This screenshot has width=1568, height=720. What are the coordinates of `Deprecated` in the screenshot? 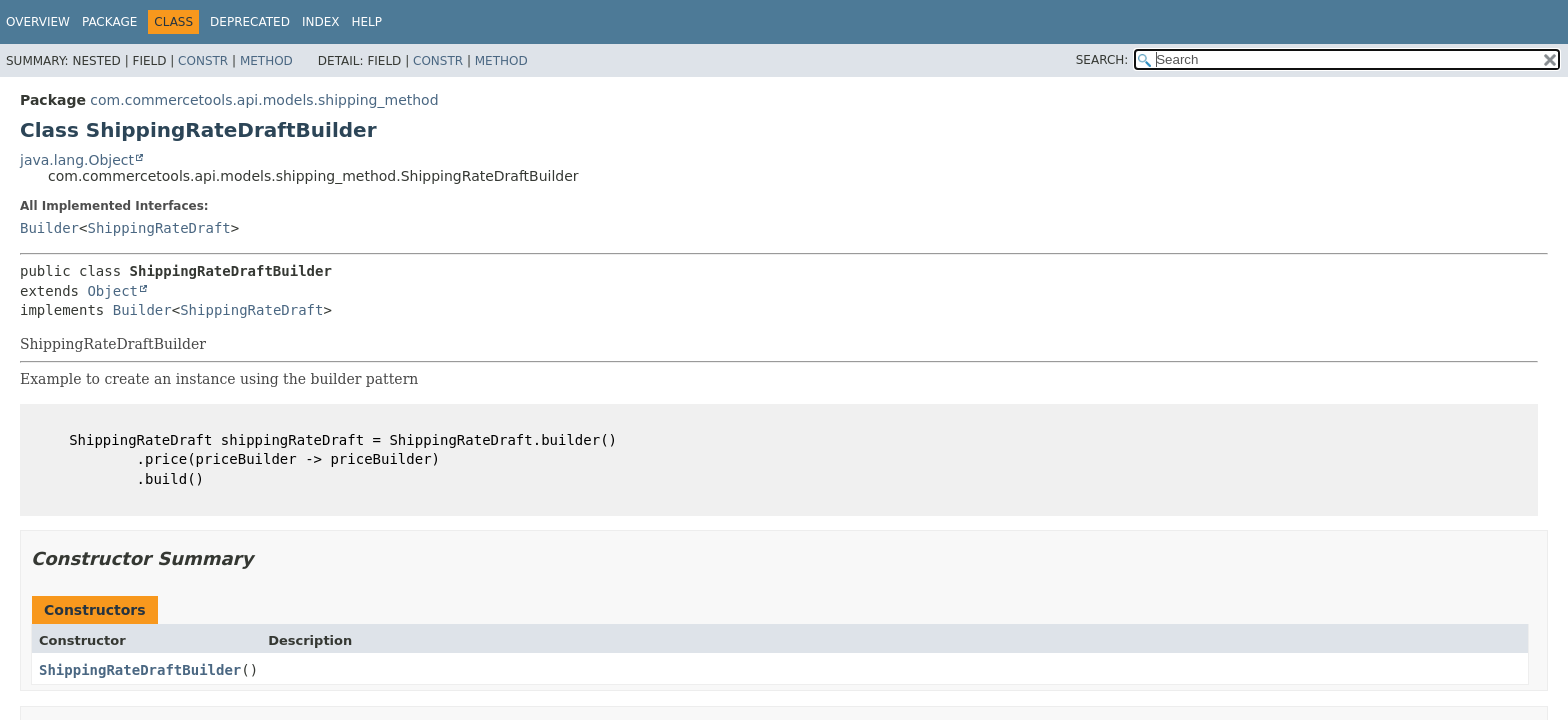 It's located at (250, 22).